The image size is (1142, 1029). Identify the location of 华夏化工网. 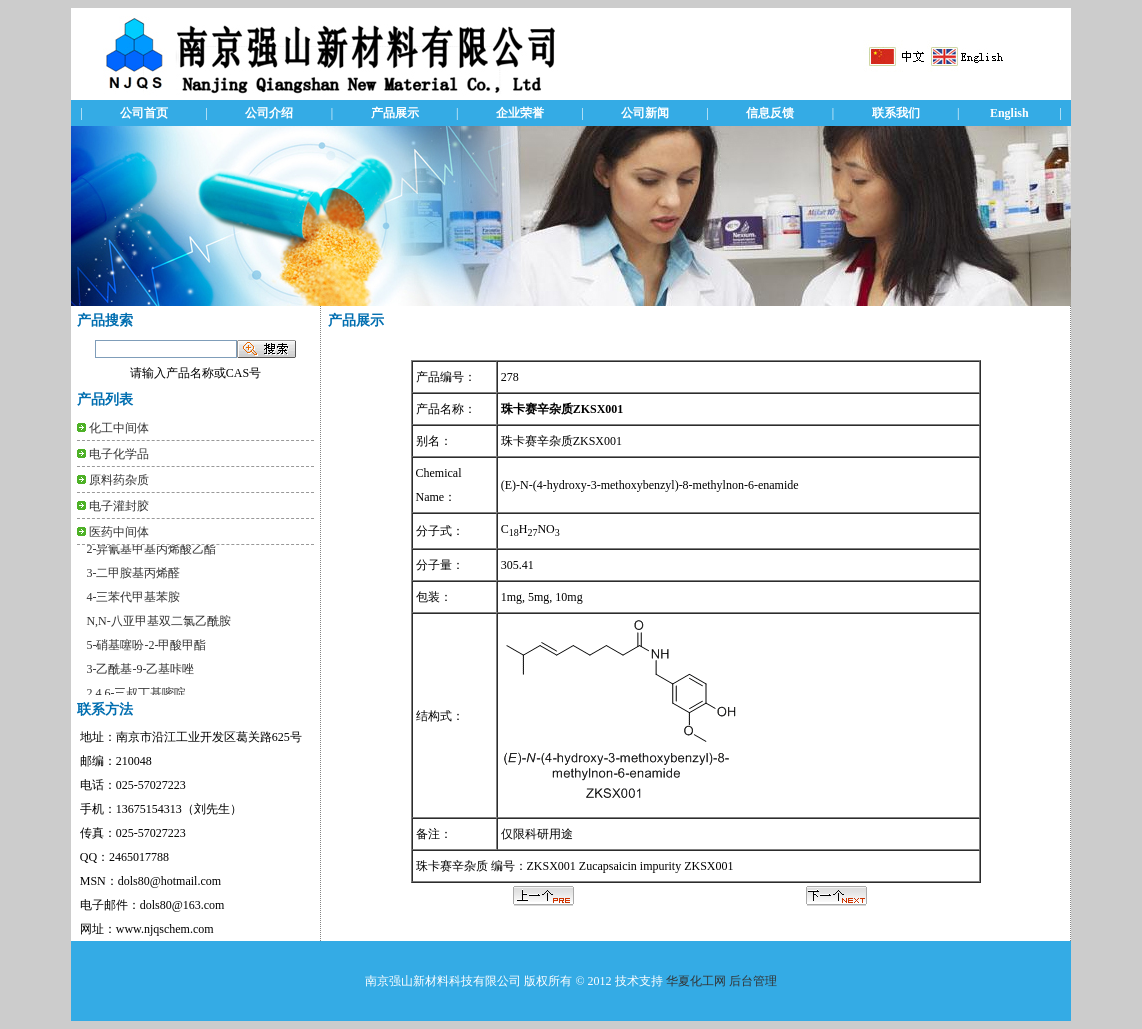
(696, 981).